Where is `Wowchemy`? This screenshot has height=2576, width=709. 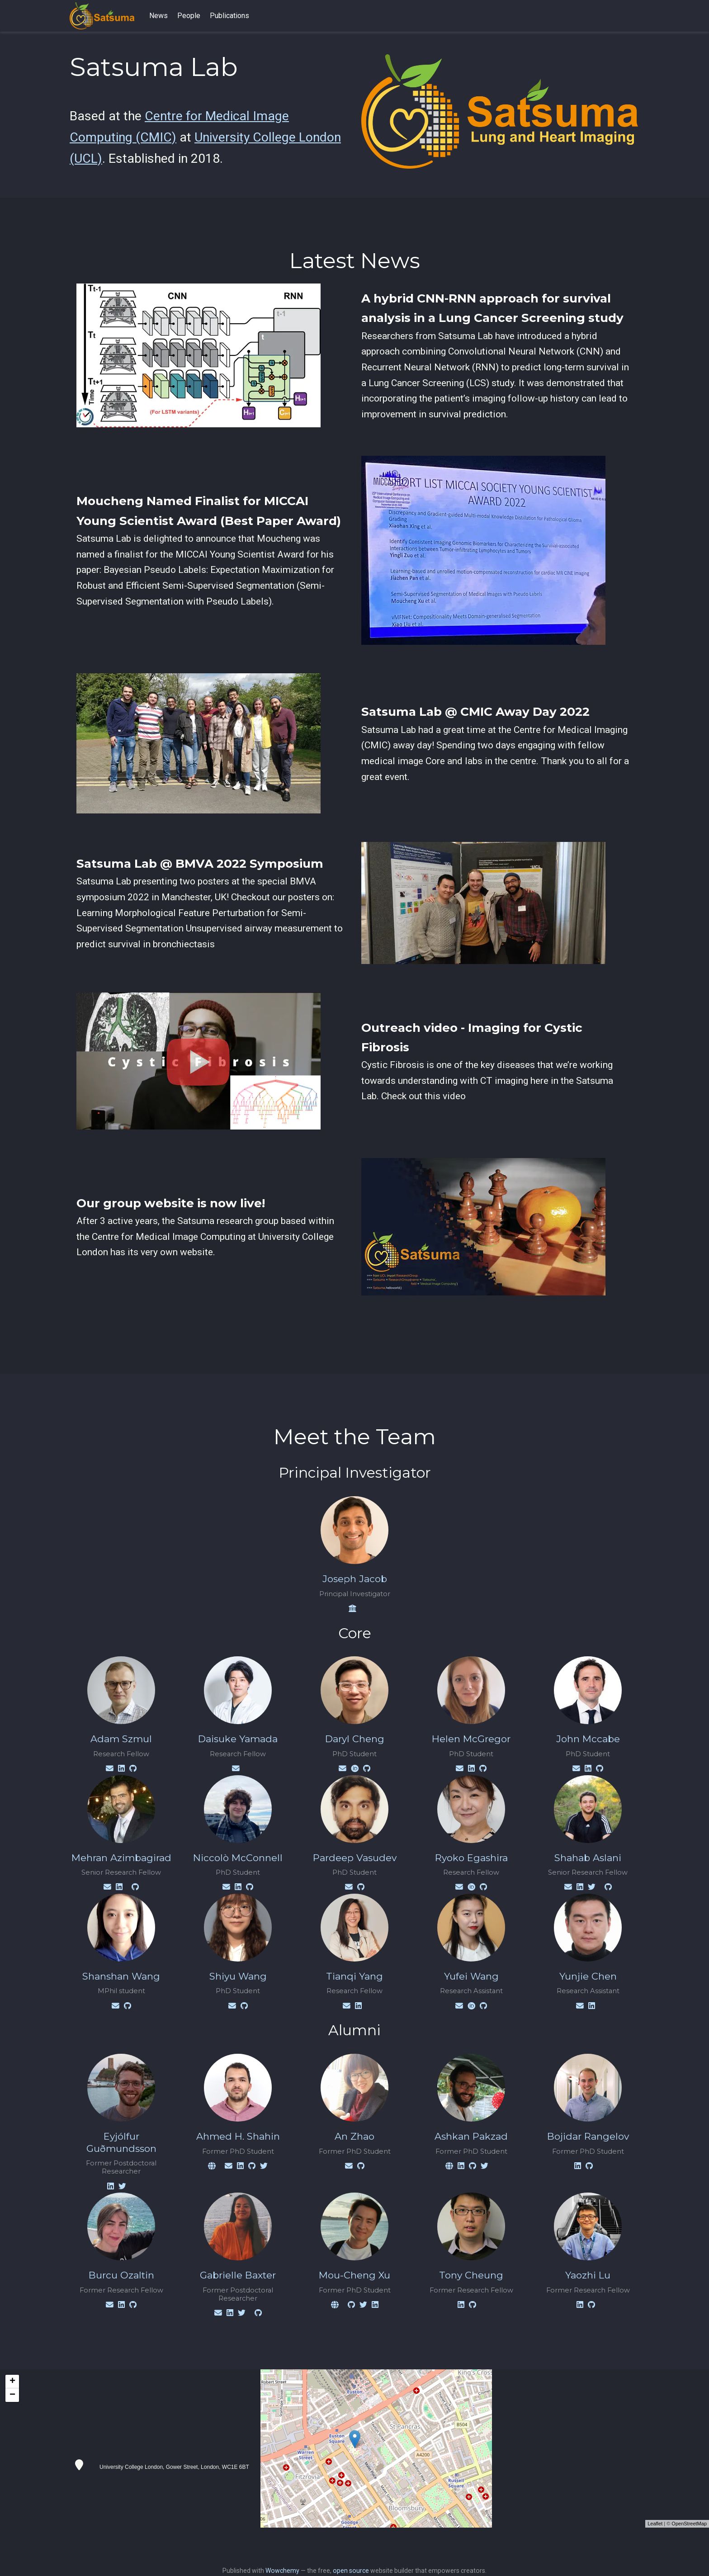
Wowchemy is located at coordinates (282, 2570).